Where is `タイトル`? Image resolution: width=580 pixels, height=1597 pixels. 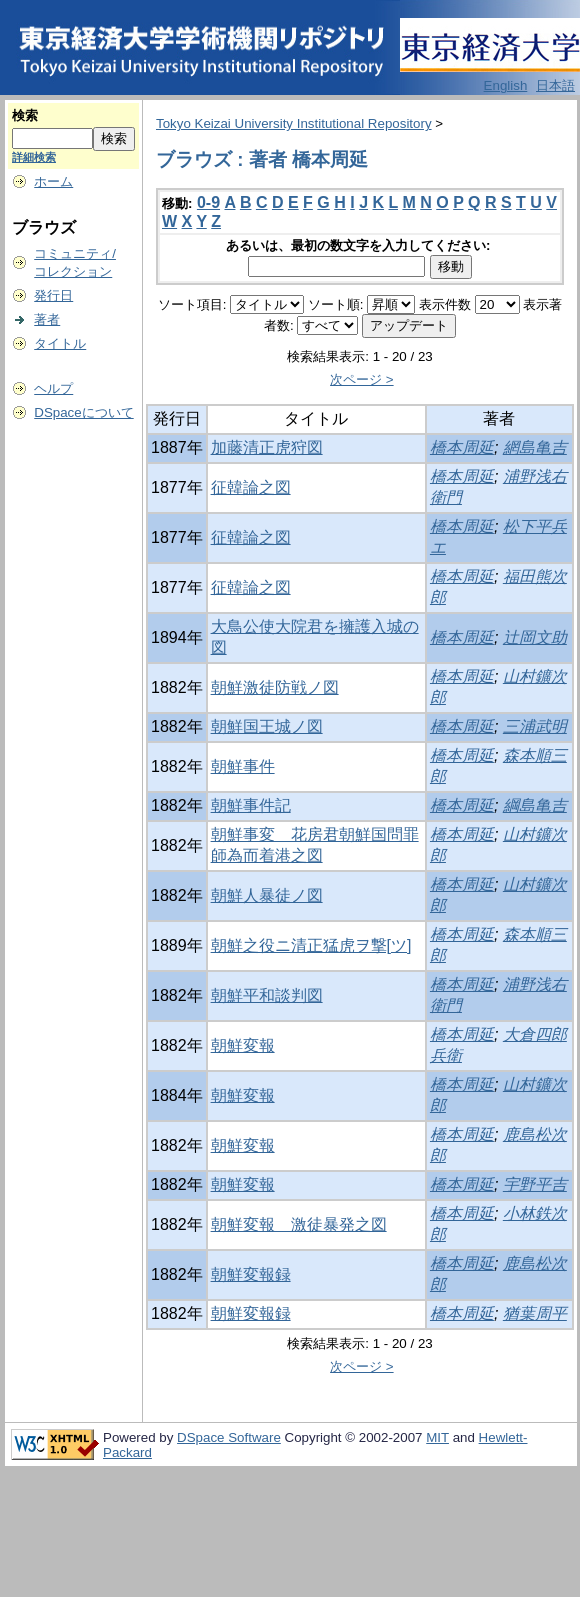
タイトル is located at coordinates (60, 343).